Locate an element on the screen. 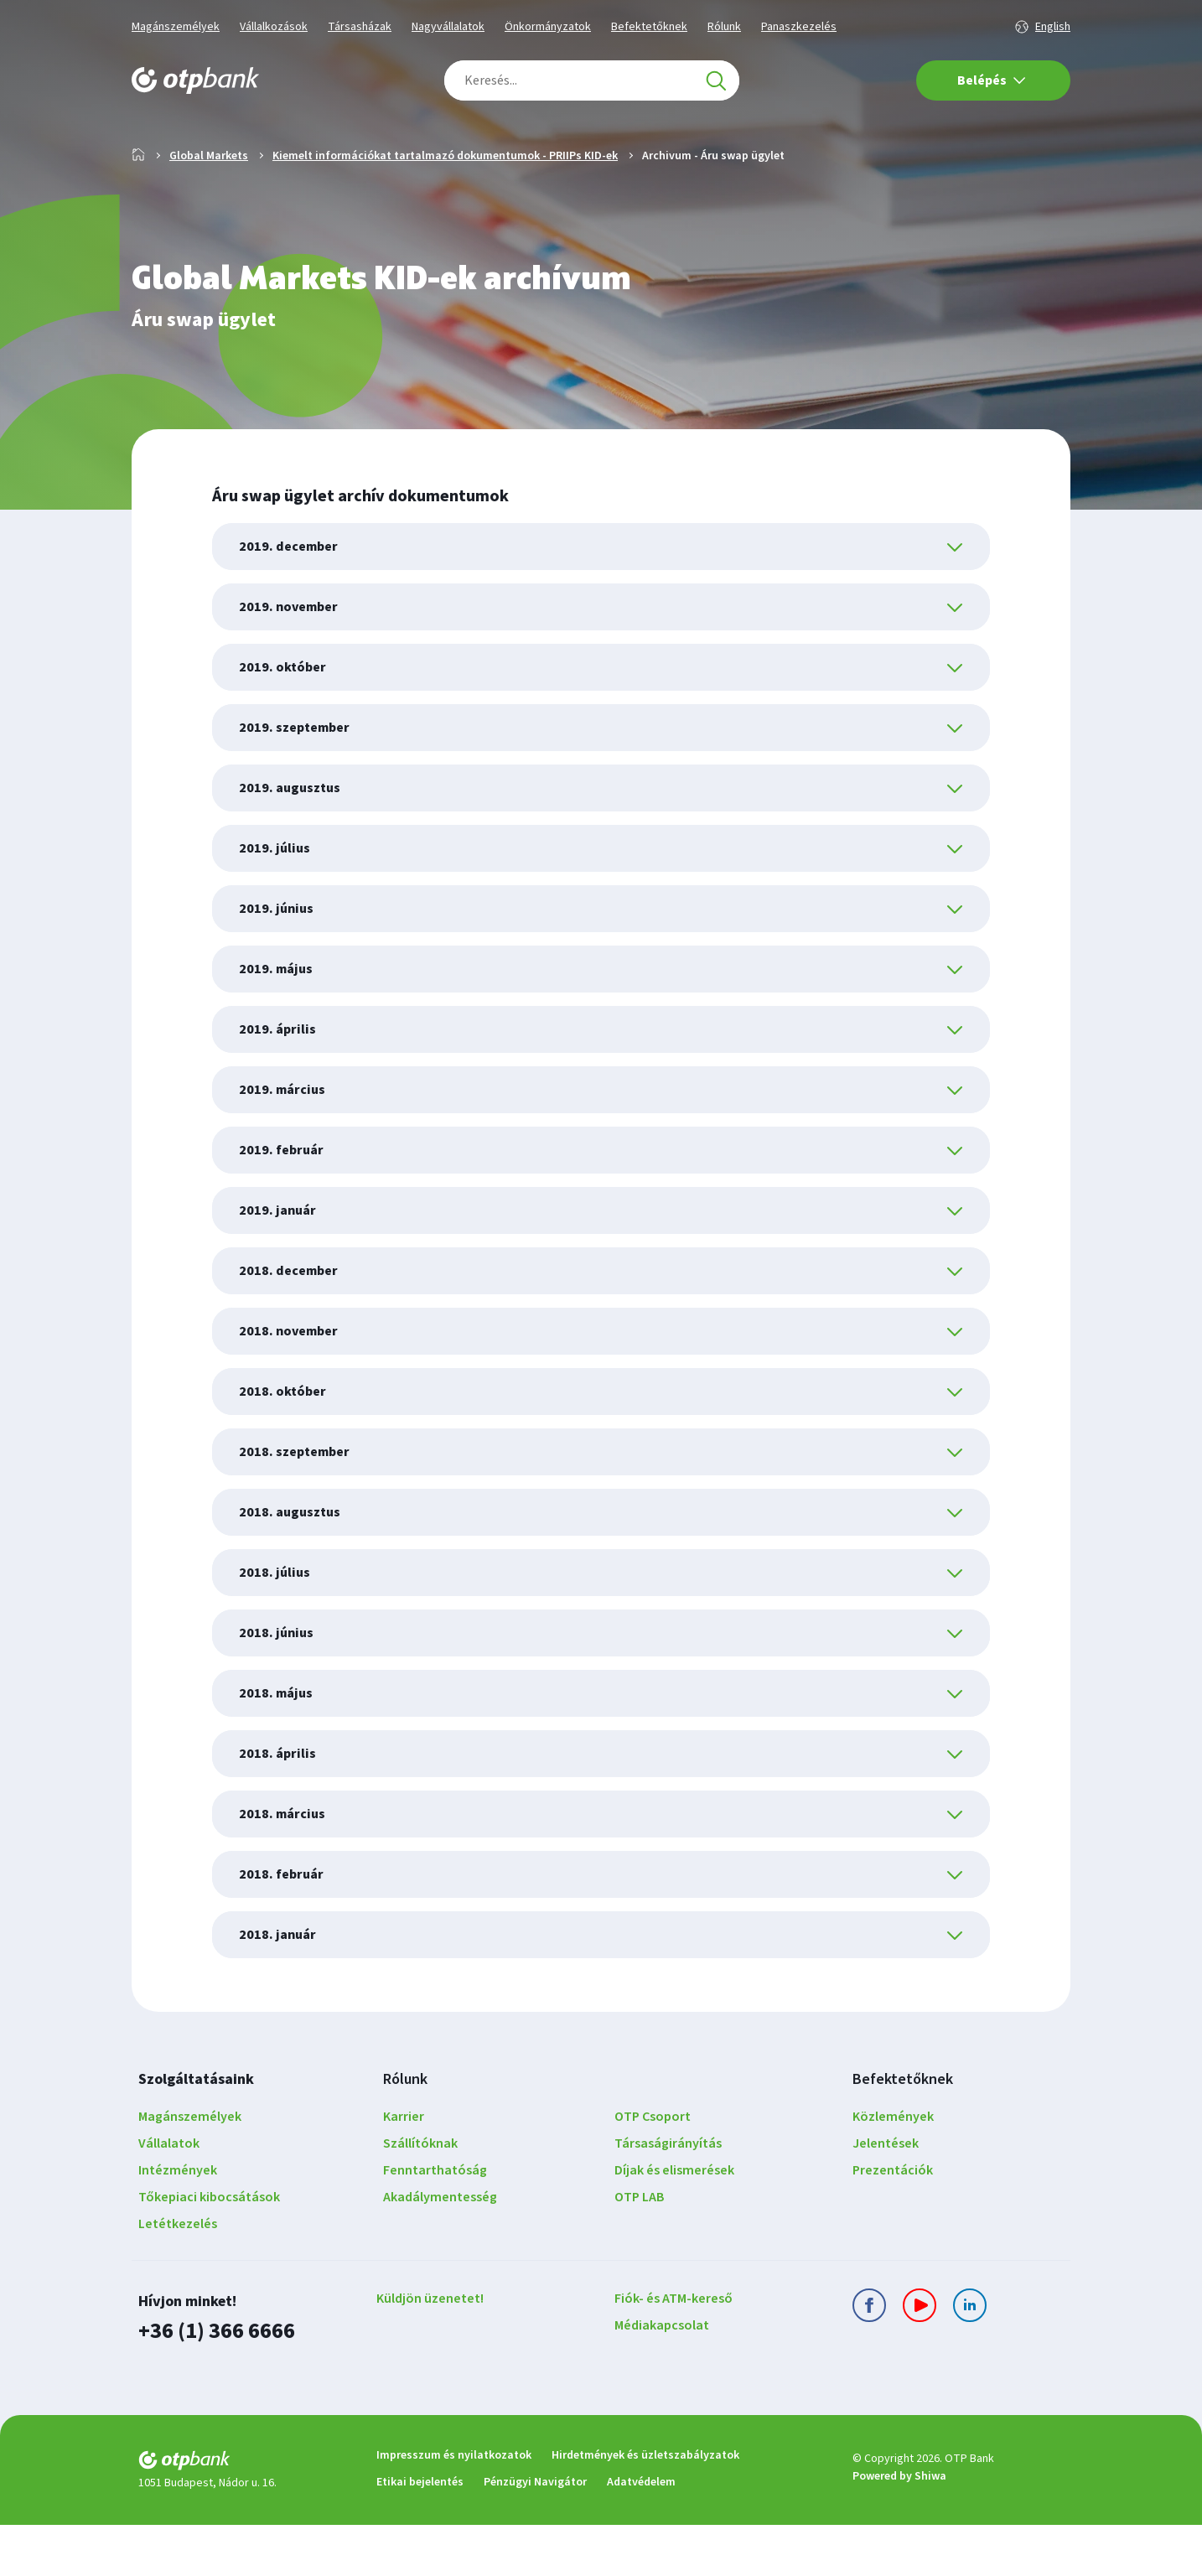  Karrier is located at coordinates (403, 2170).